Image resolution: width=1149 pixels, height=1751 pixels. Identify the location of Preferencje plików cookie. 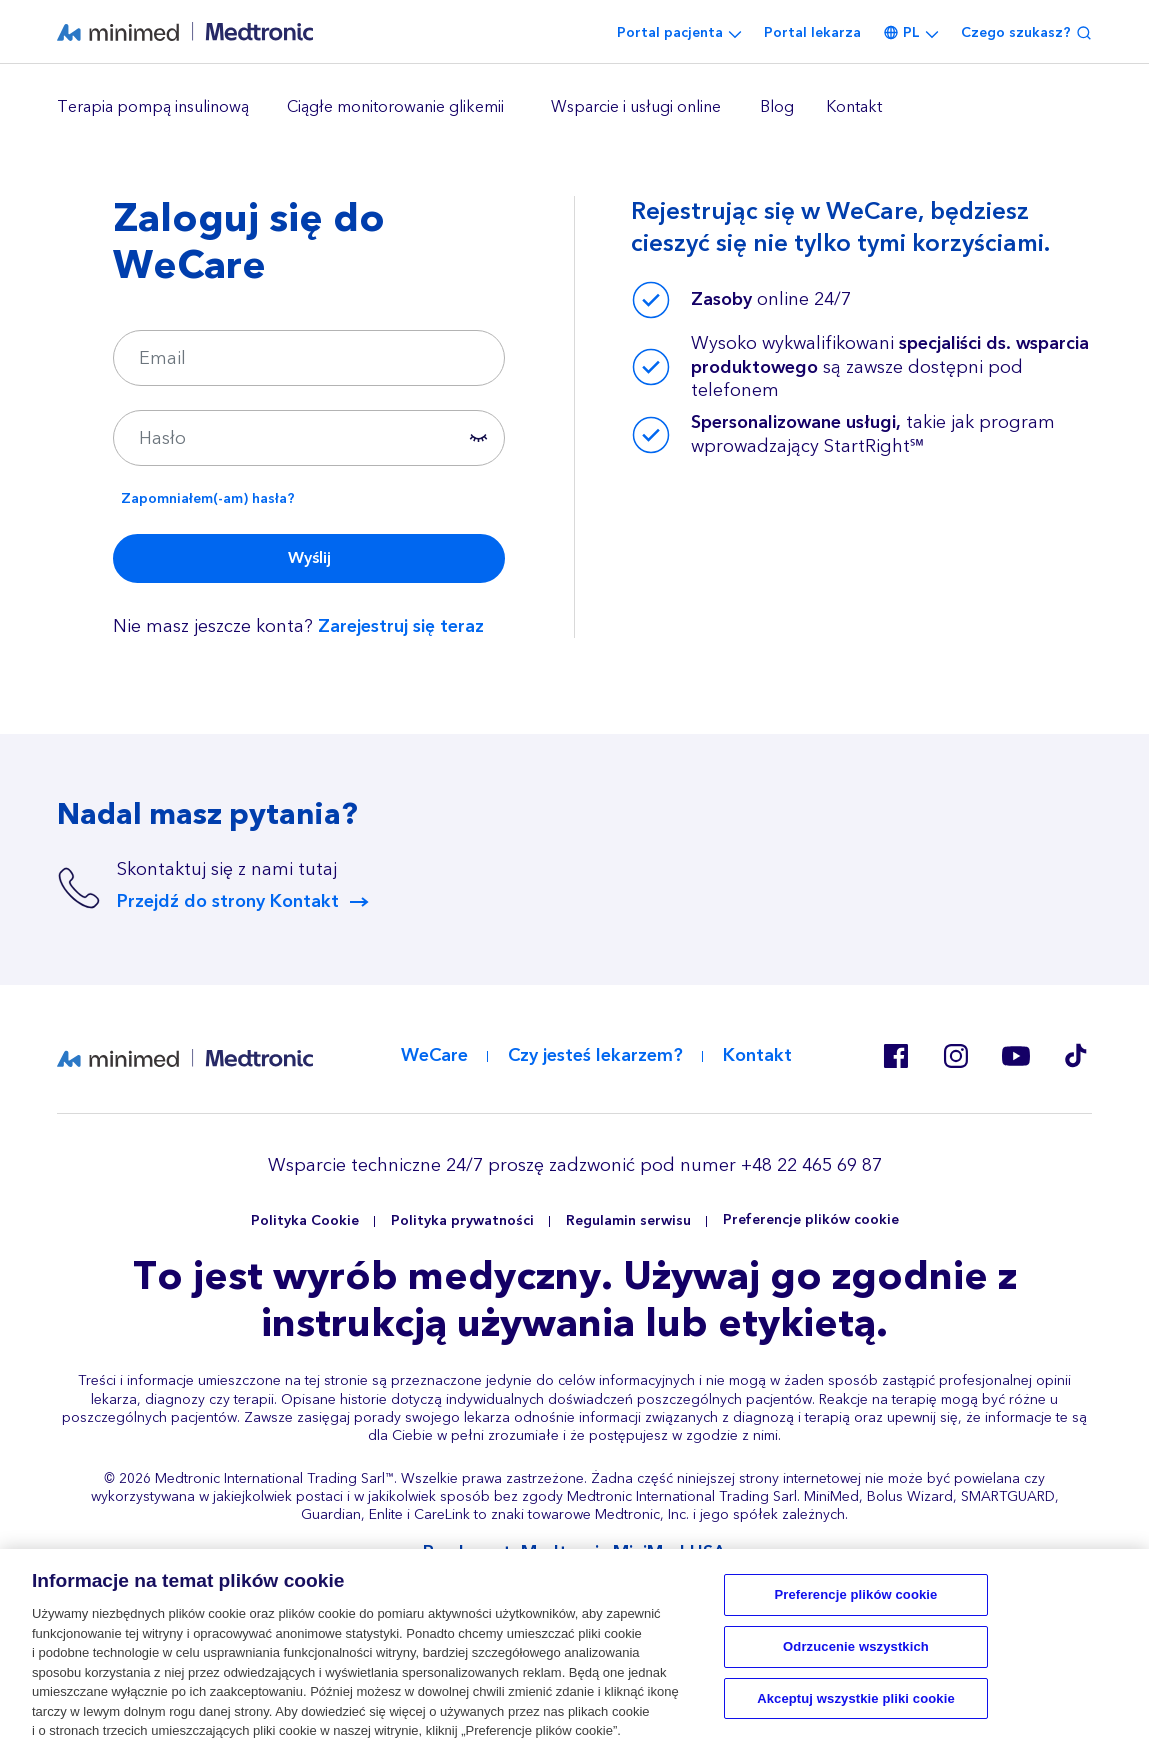
(811, 1220).